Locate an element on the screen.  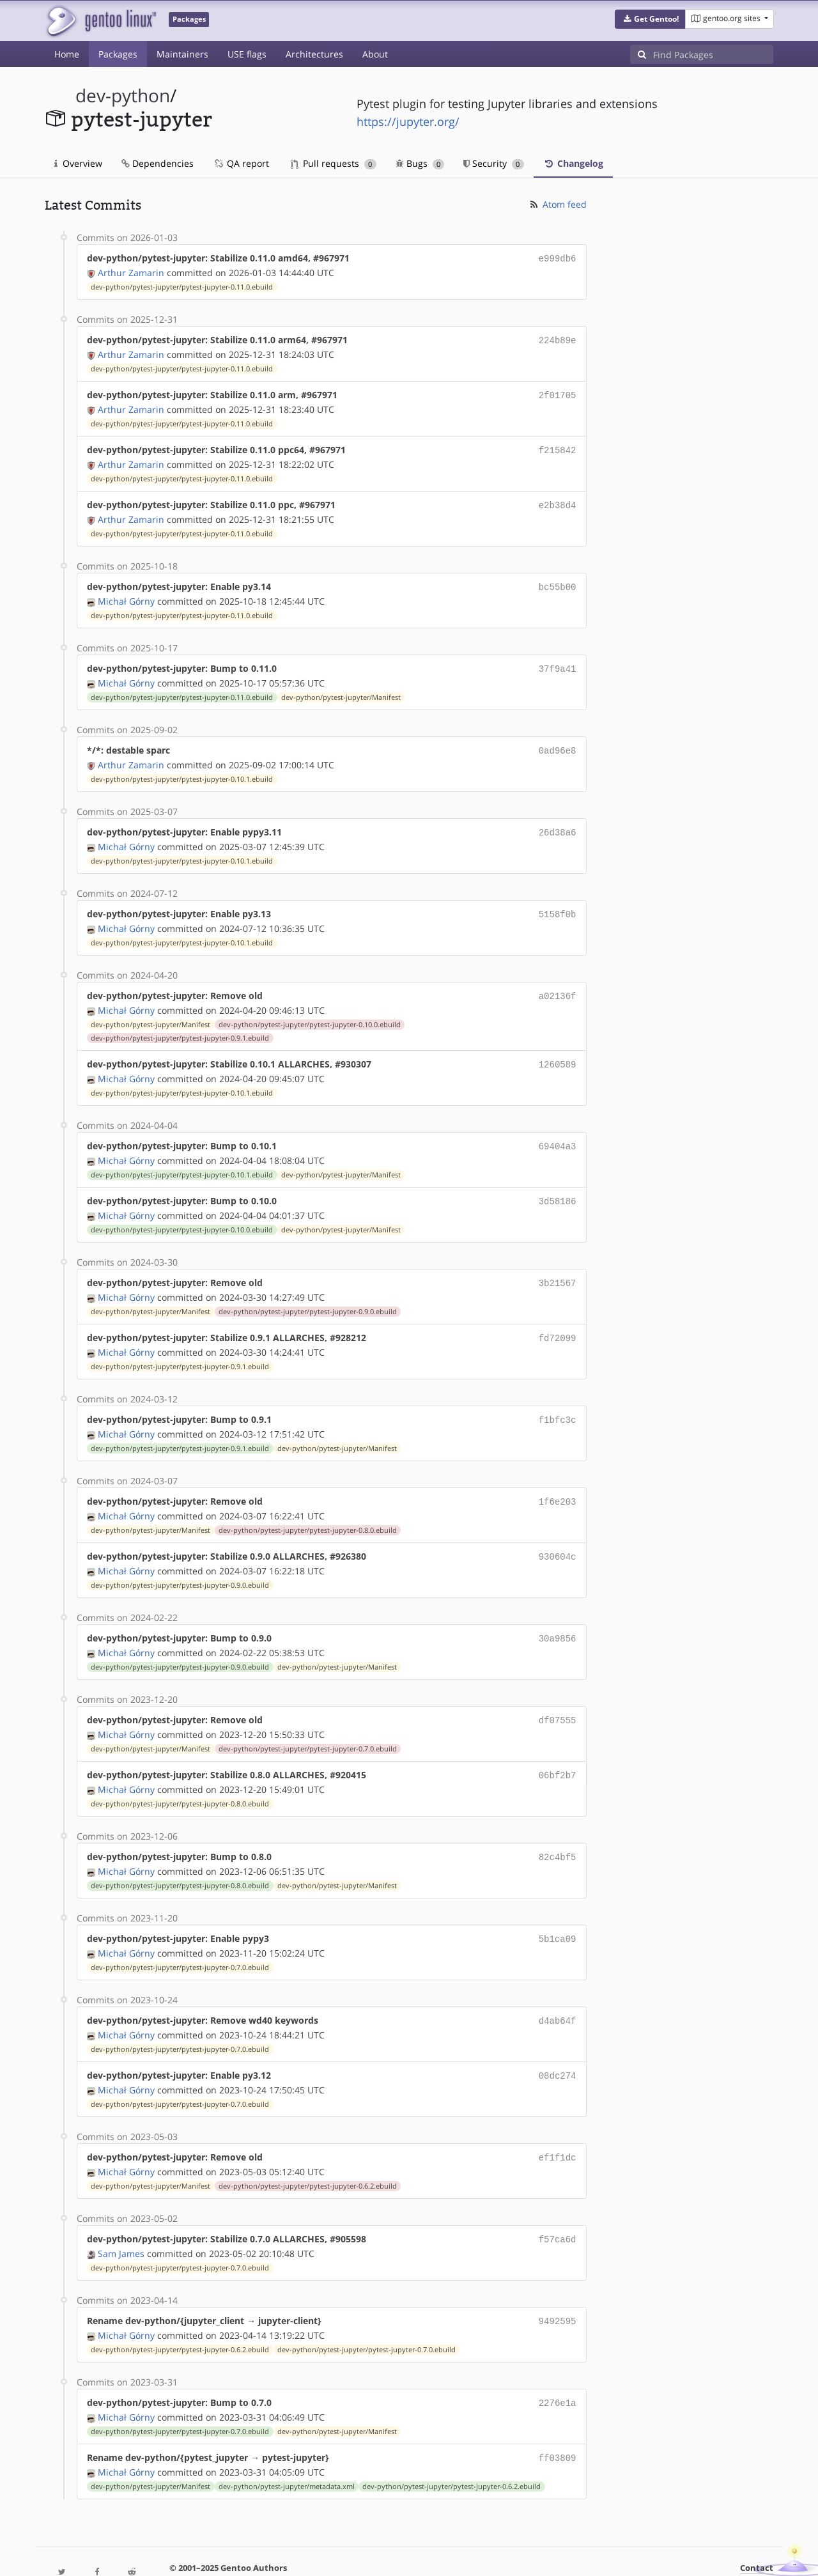
QA report is located at coordinates (241, 163).